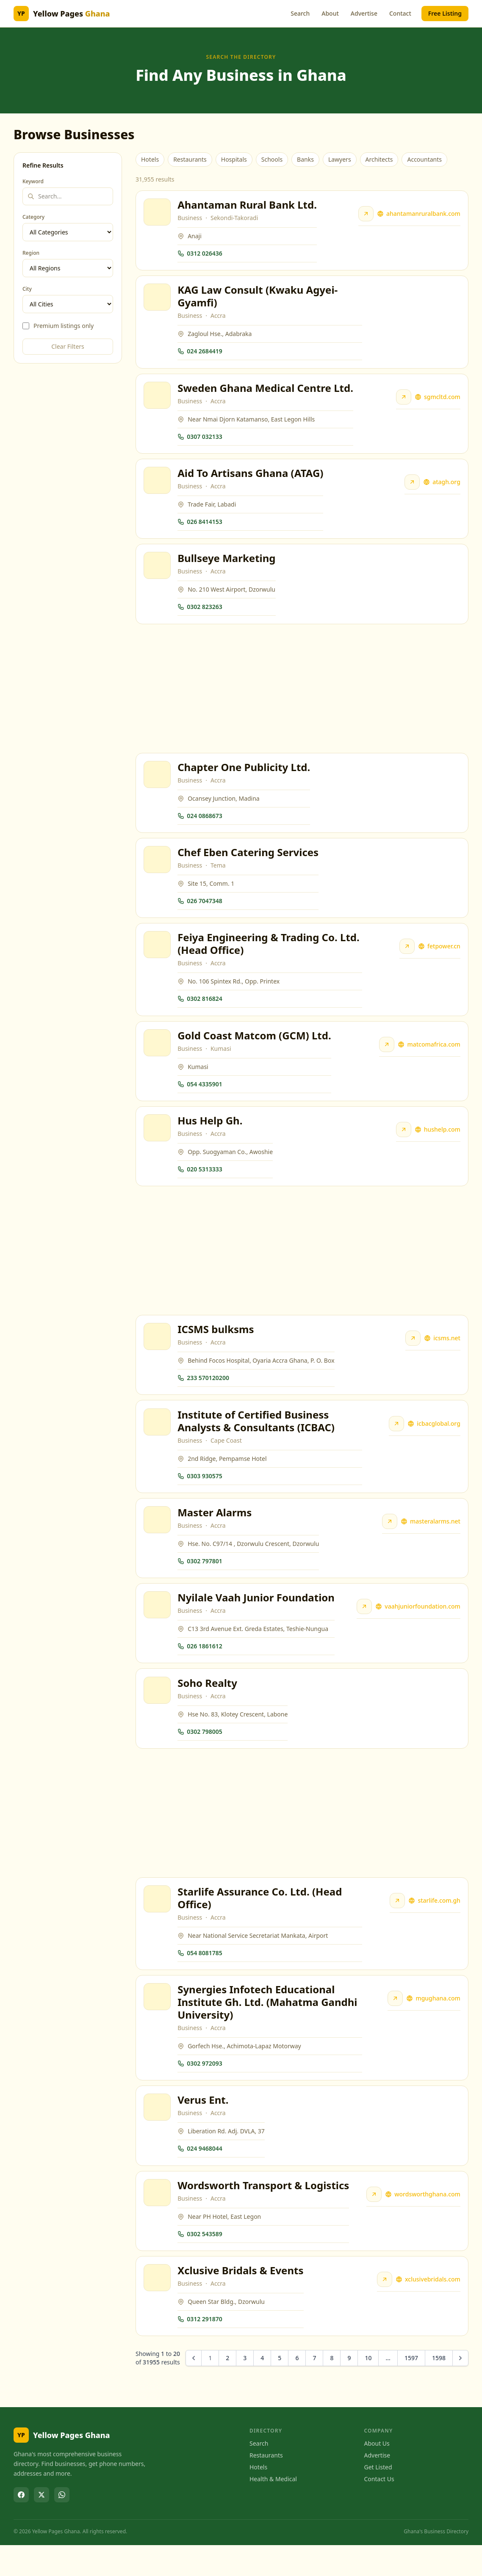  I want to click on [View Soho Realty], so click(158, 1712).